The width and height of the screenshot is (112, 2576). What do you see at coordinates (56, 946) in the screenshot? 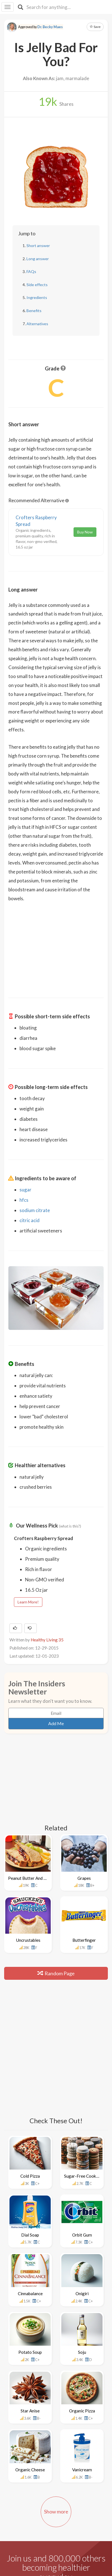
I see `[Advertisement]` at bounding box center [56, 946].